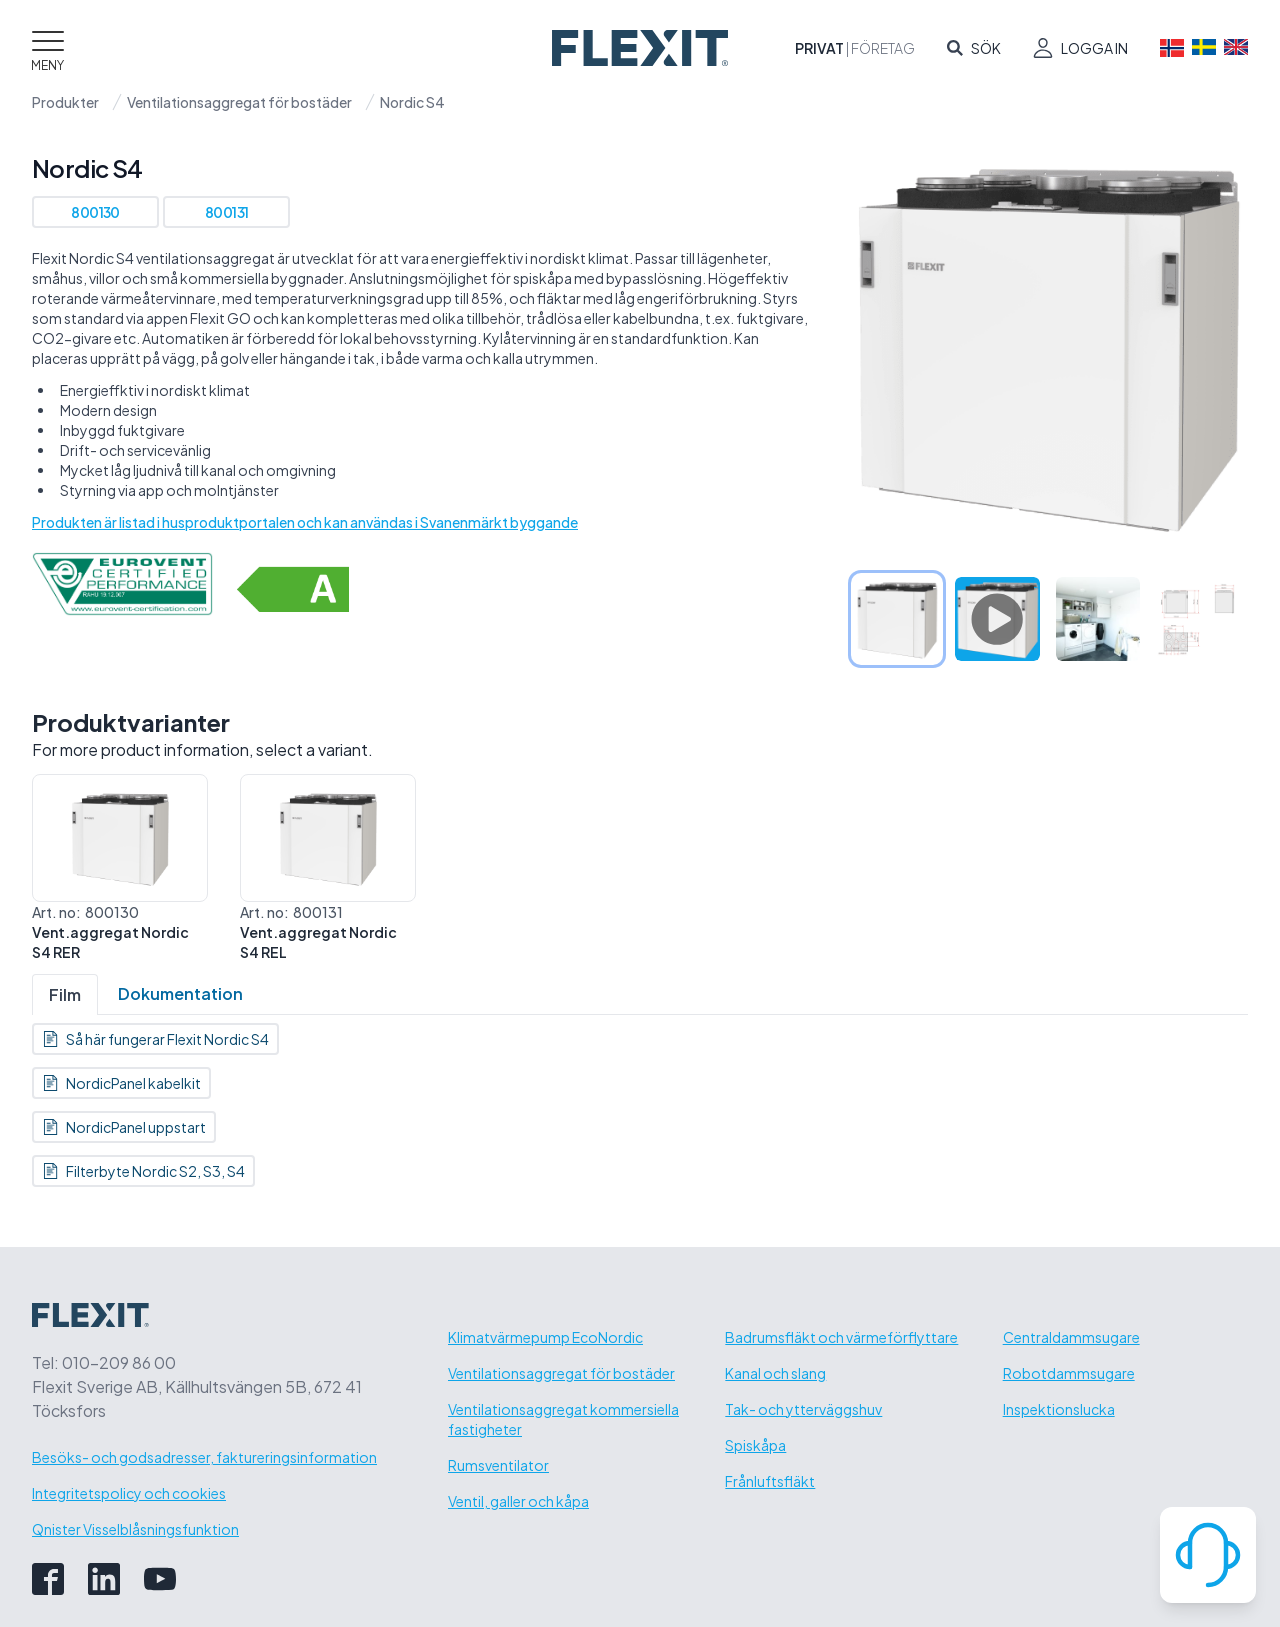 The image size is (1280, 1627). I want to click on Besöks- och godsadresser, faktureringsinformation, so click(204, 1457).